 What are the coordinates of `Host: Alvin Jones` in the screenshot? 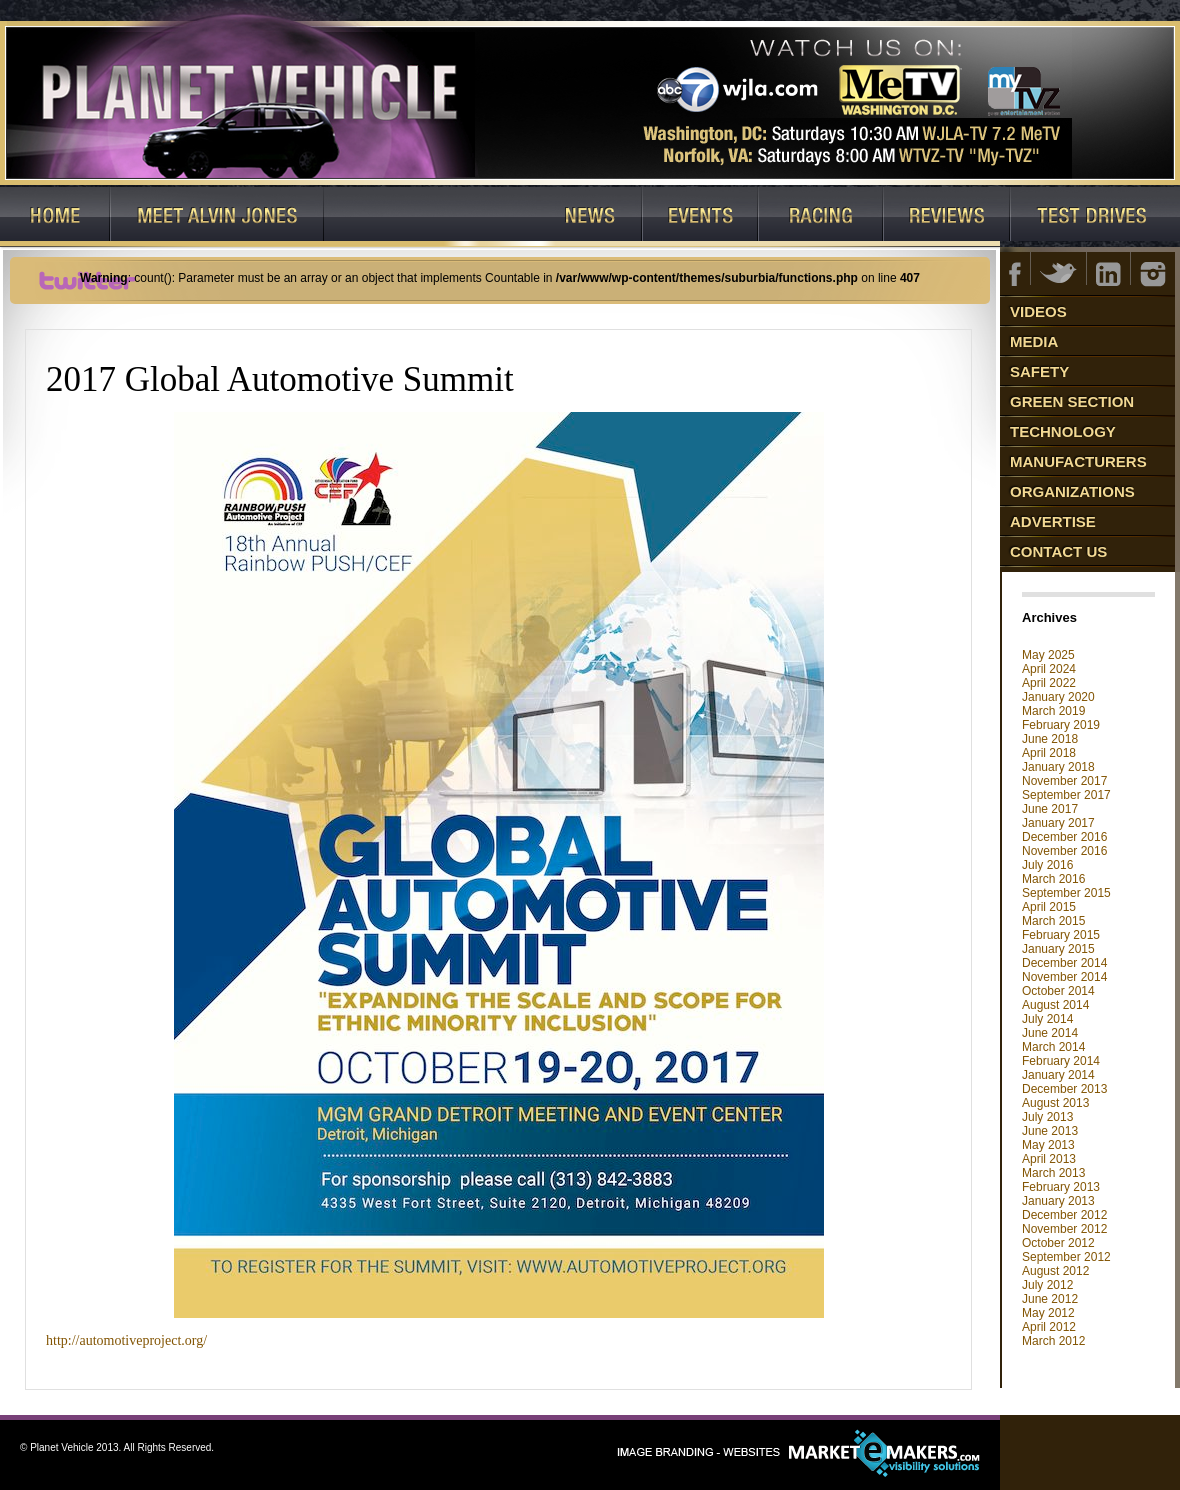 It's located at (217, 217).